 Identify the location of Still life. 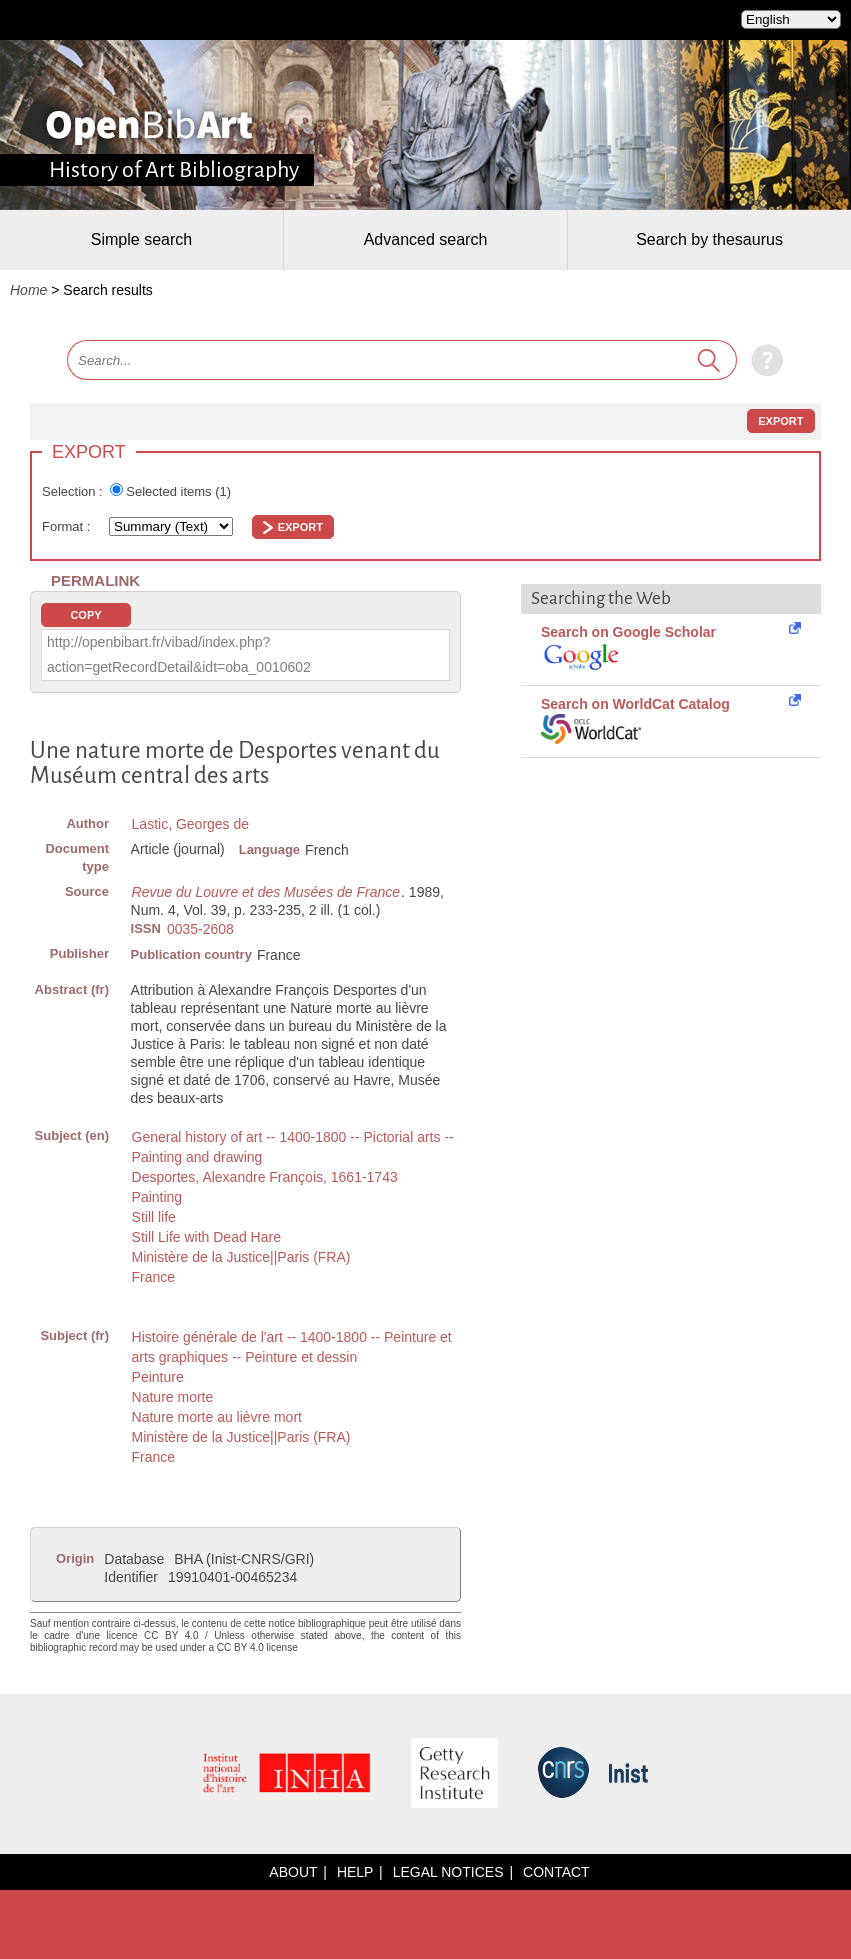
(154, 1217).